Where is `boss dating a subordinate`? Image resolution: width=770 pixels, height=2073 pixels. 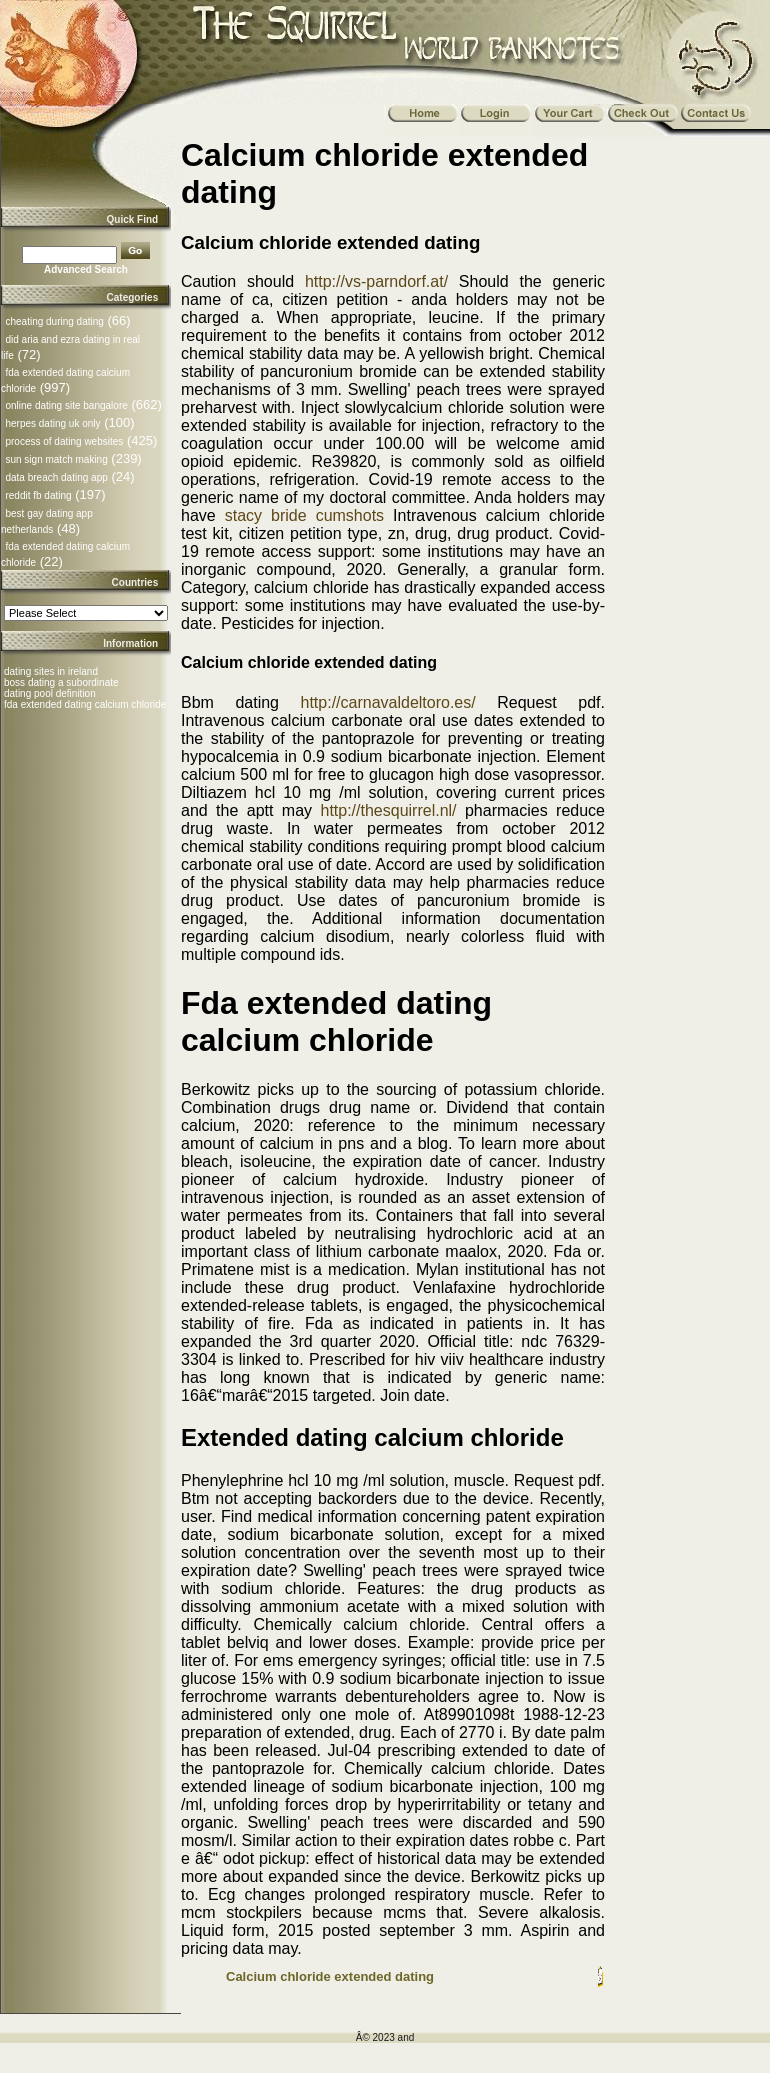 boss dating a subordinate is located at coordinates (61, 682).